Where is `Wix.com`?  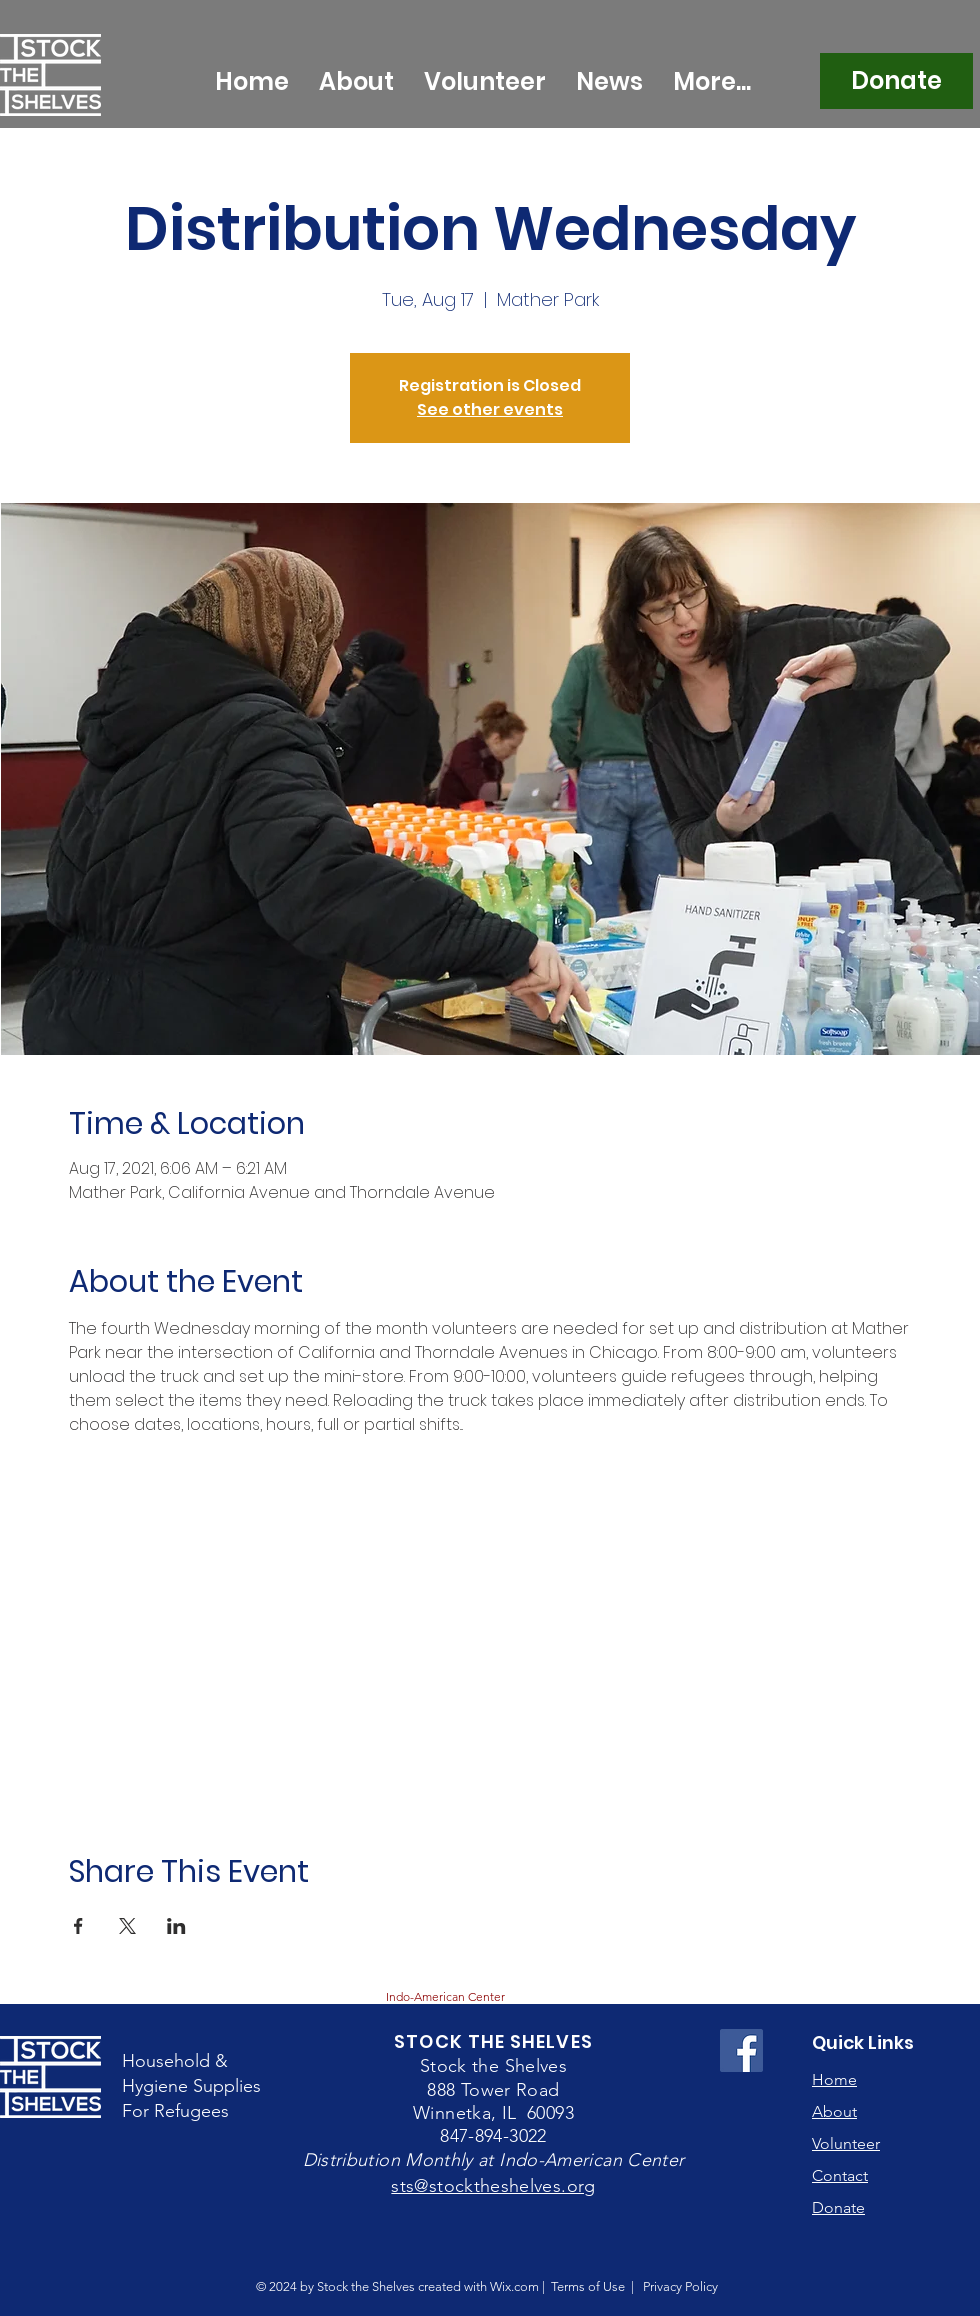 Wix.com is located at coordinates (514, 2286).